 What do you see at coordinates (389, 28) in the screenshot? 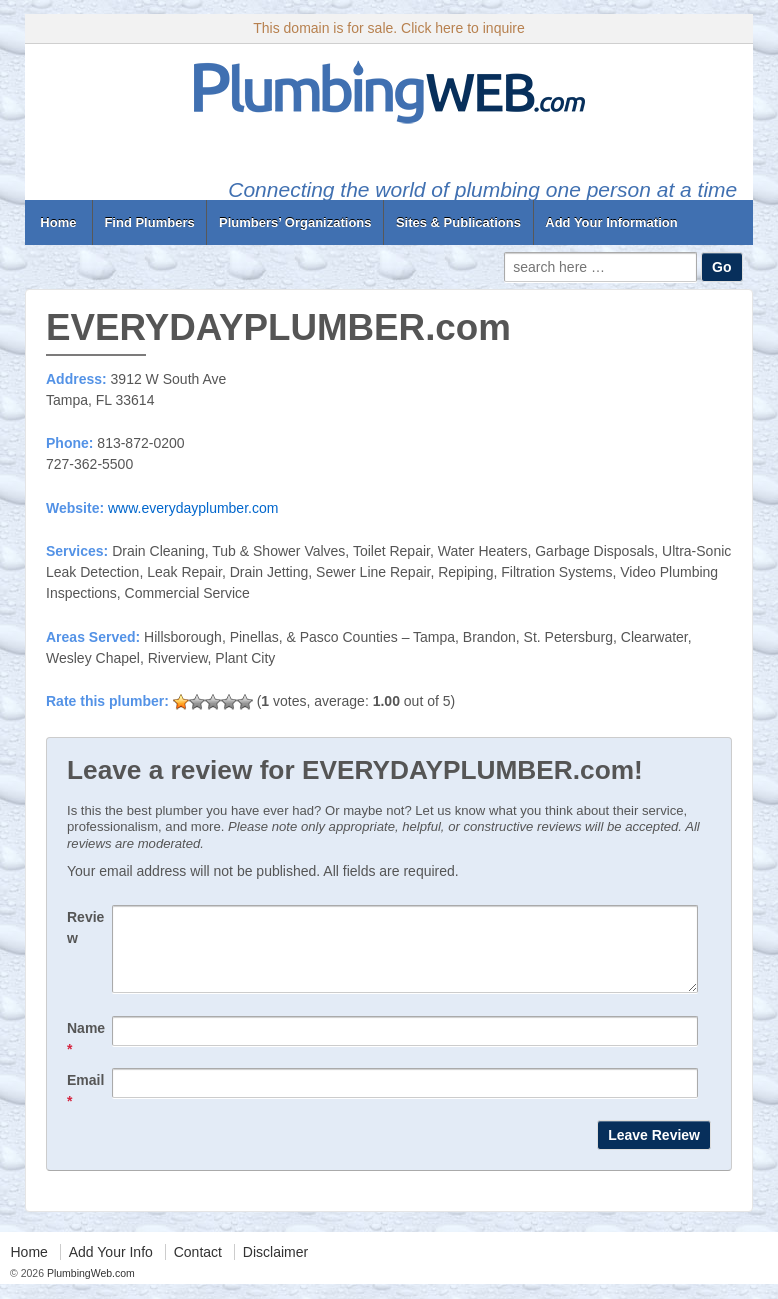
I see `This domain is for sale. Click here to inquire` at bounding box center [389, 28].